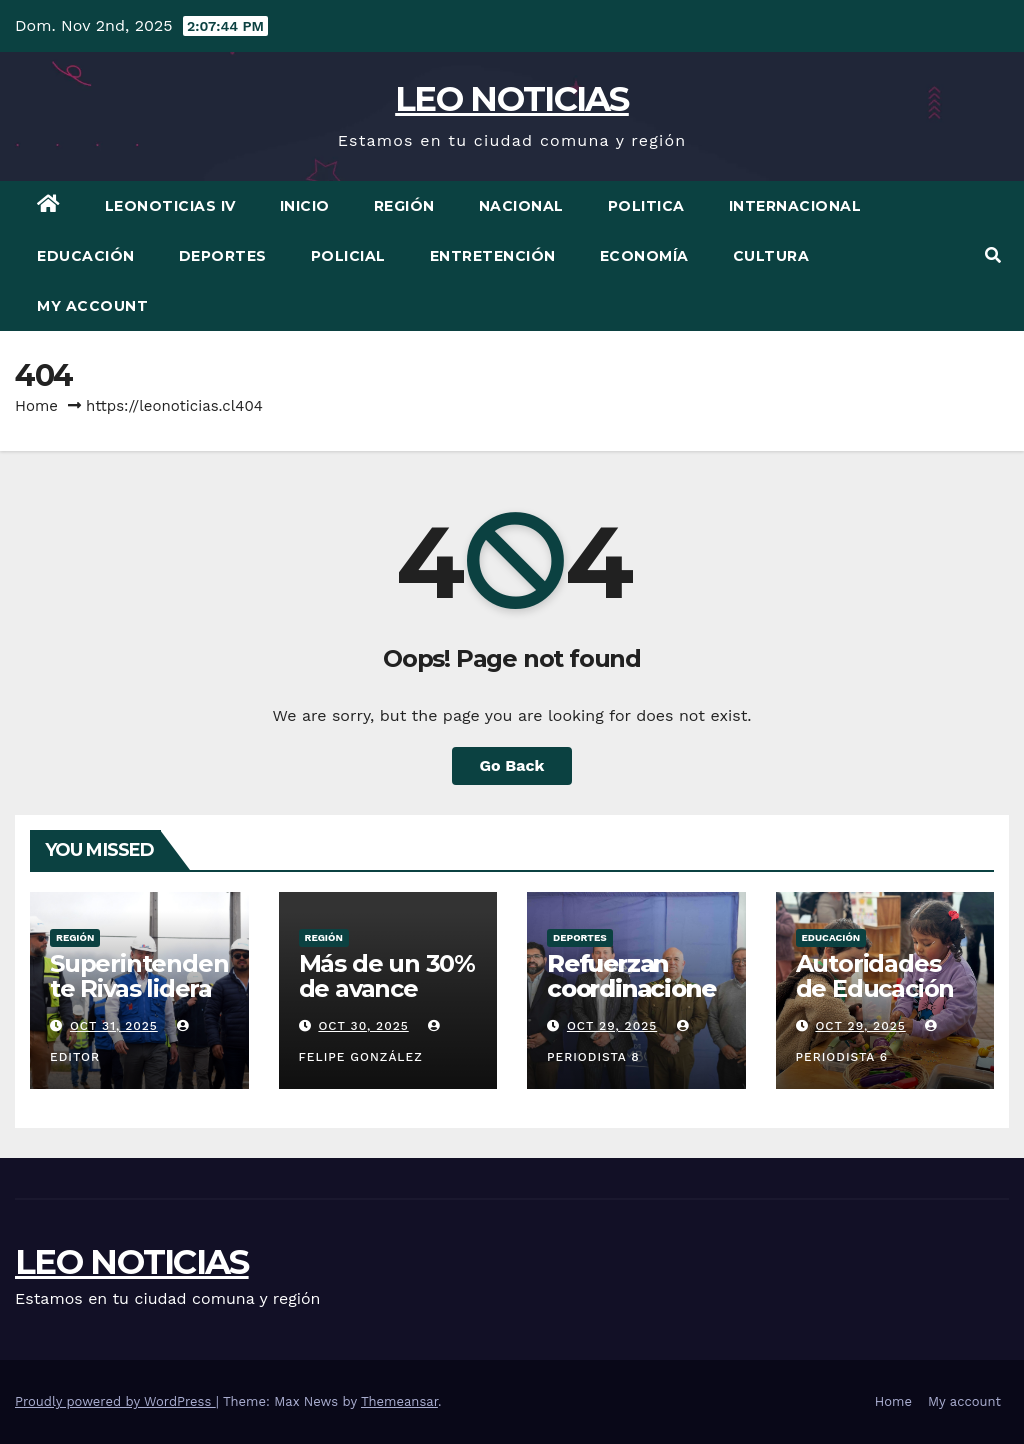  I want to click on My account, so click(92, 306).